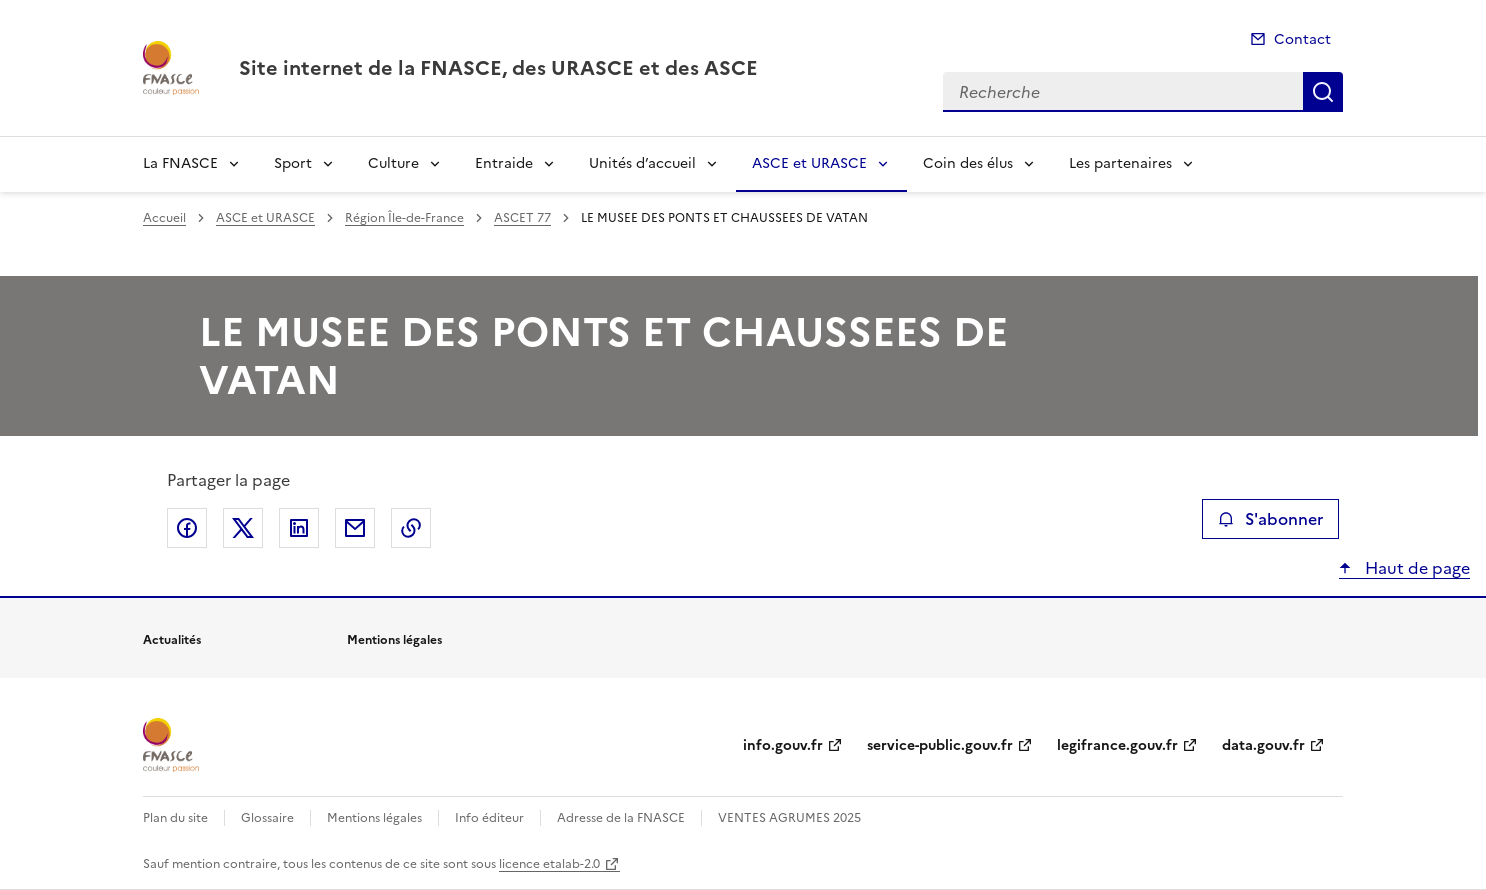 This screenshot has width=1486, height=890. Describe the element at coordinates (789, 818) in the screenshot. I see `VENTES AGRUMES 2025` at that location.